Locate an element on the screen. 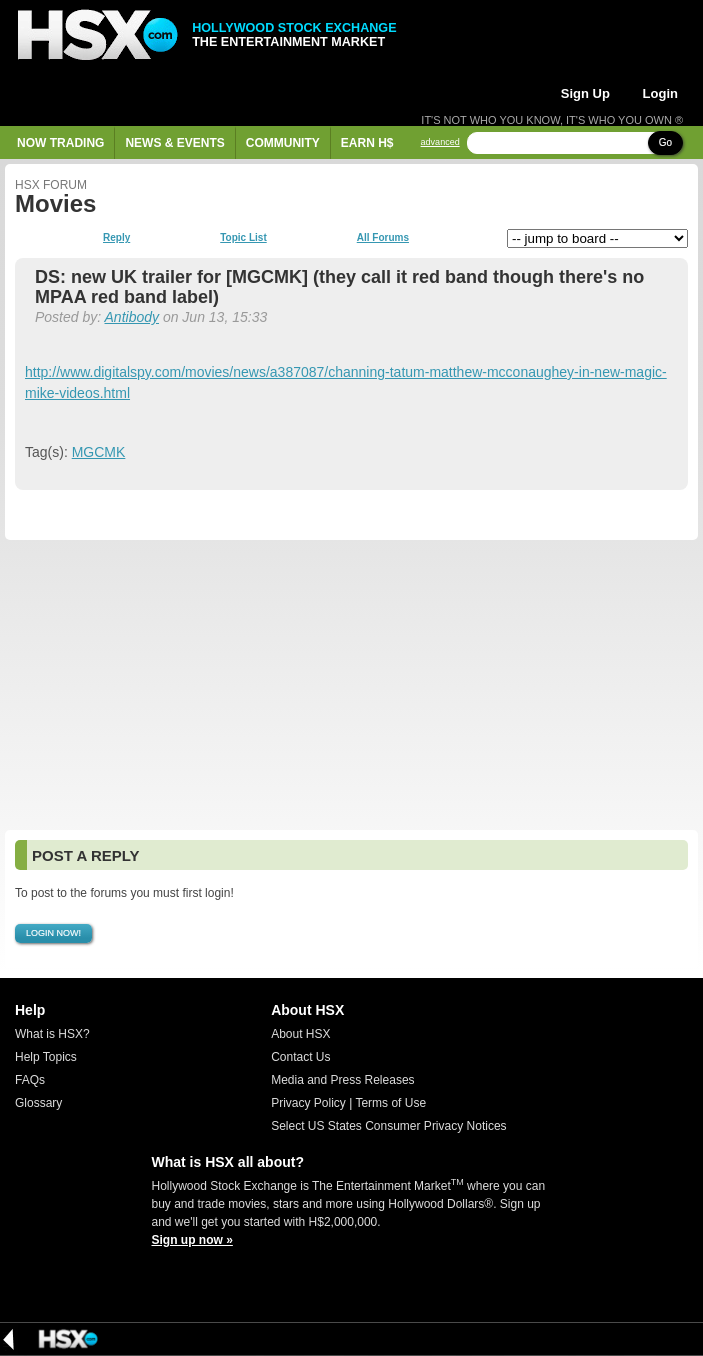  Privacy Policy is located at coordinates (308, 1103).